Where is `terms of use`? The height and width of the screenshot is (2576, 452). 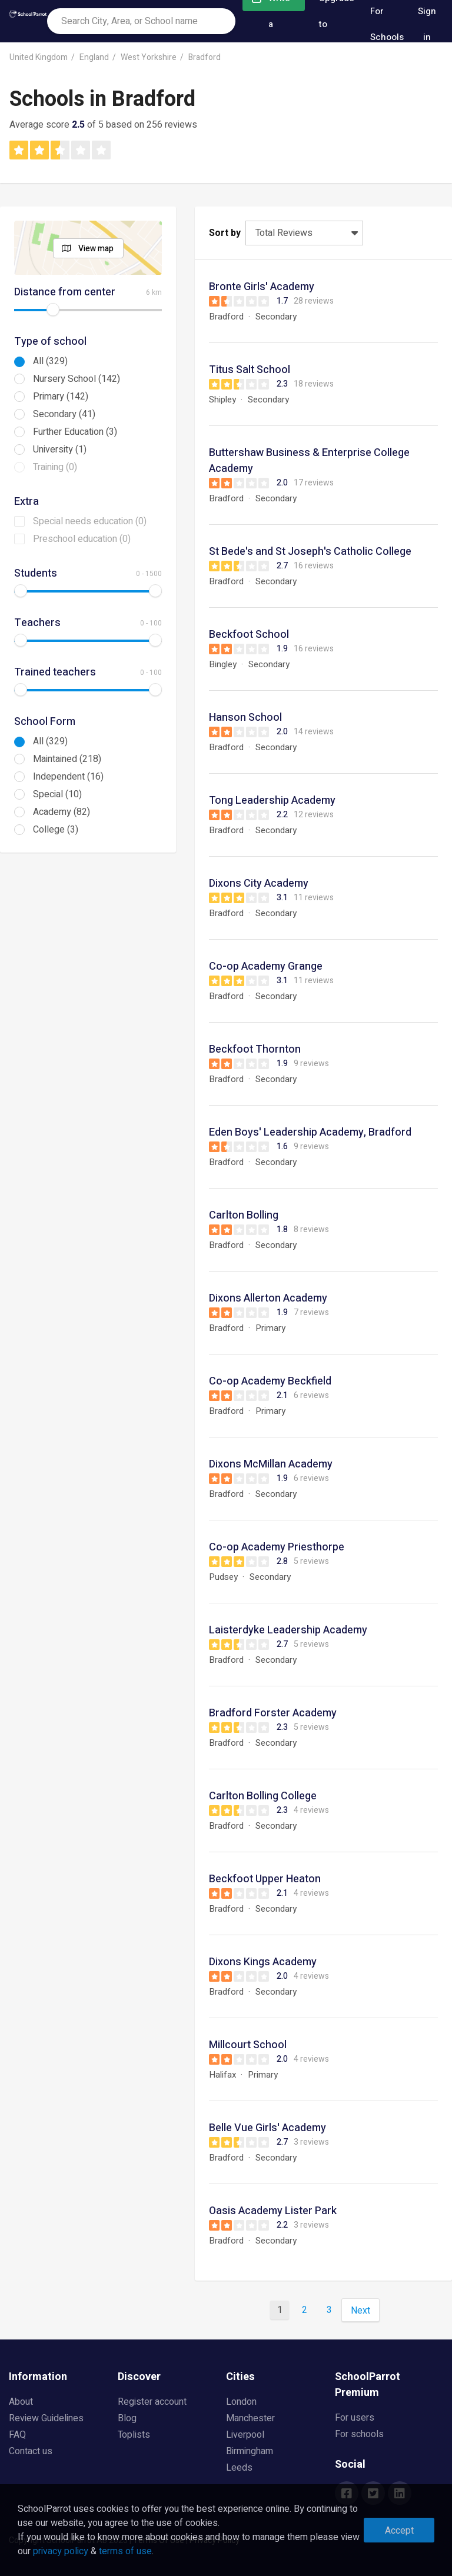
terms of use is located at coordinates (125, 2551).